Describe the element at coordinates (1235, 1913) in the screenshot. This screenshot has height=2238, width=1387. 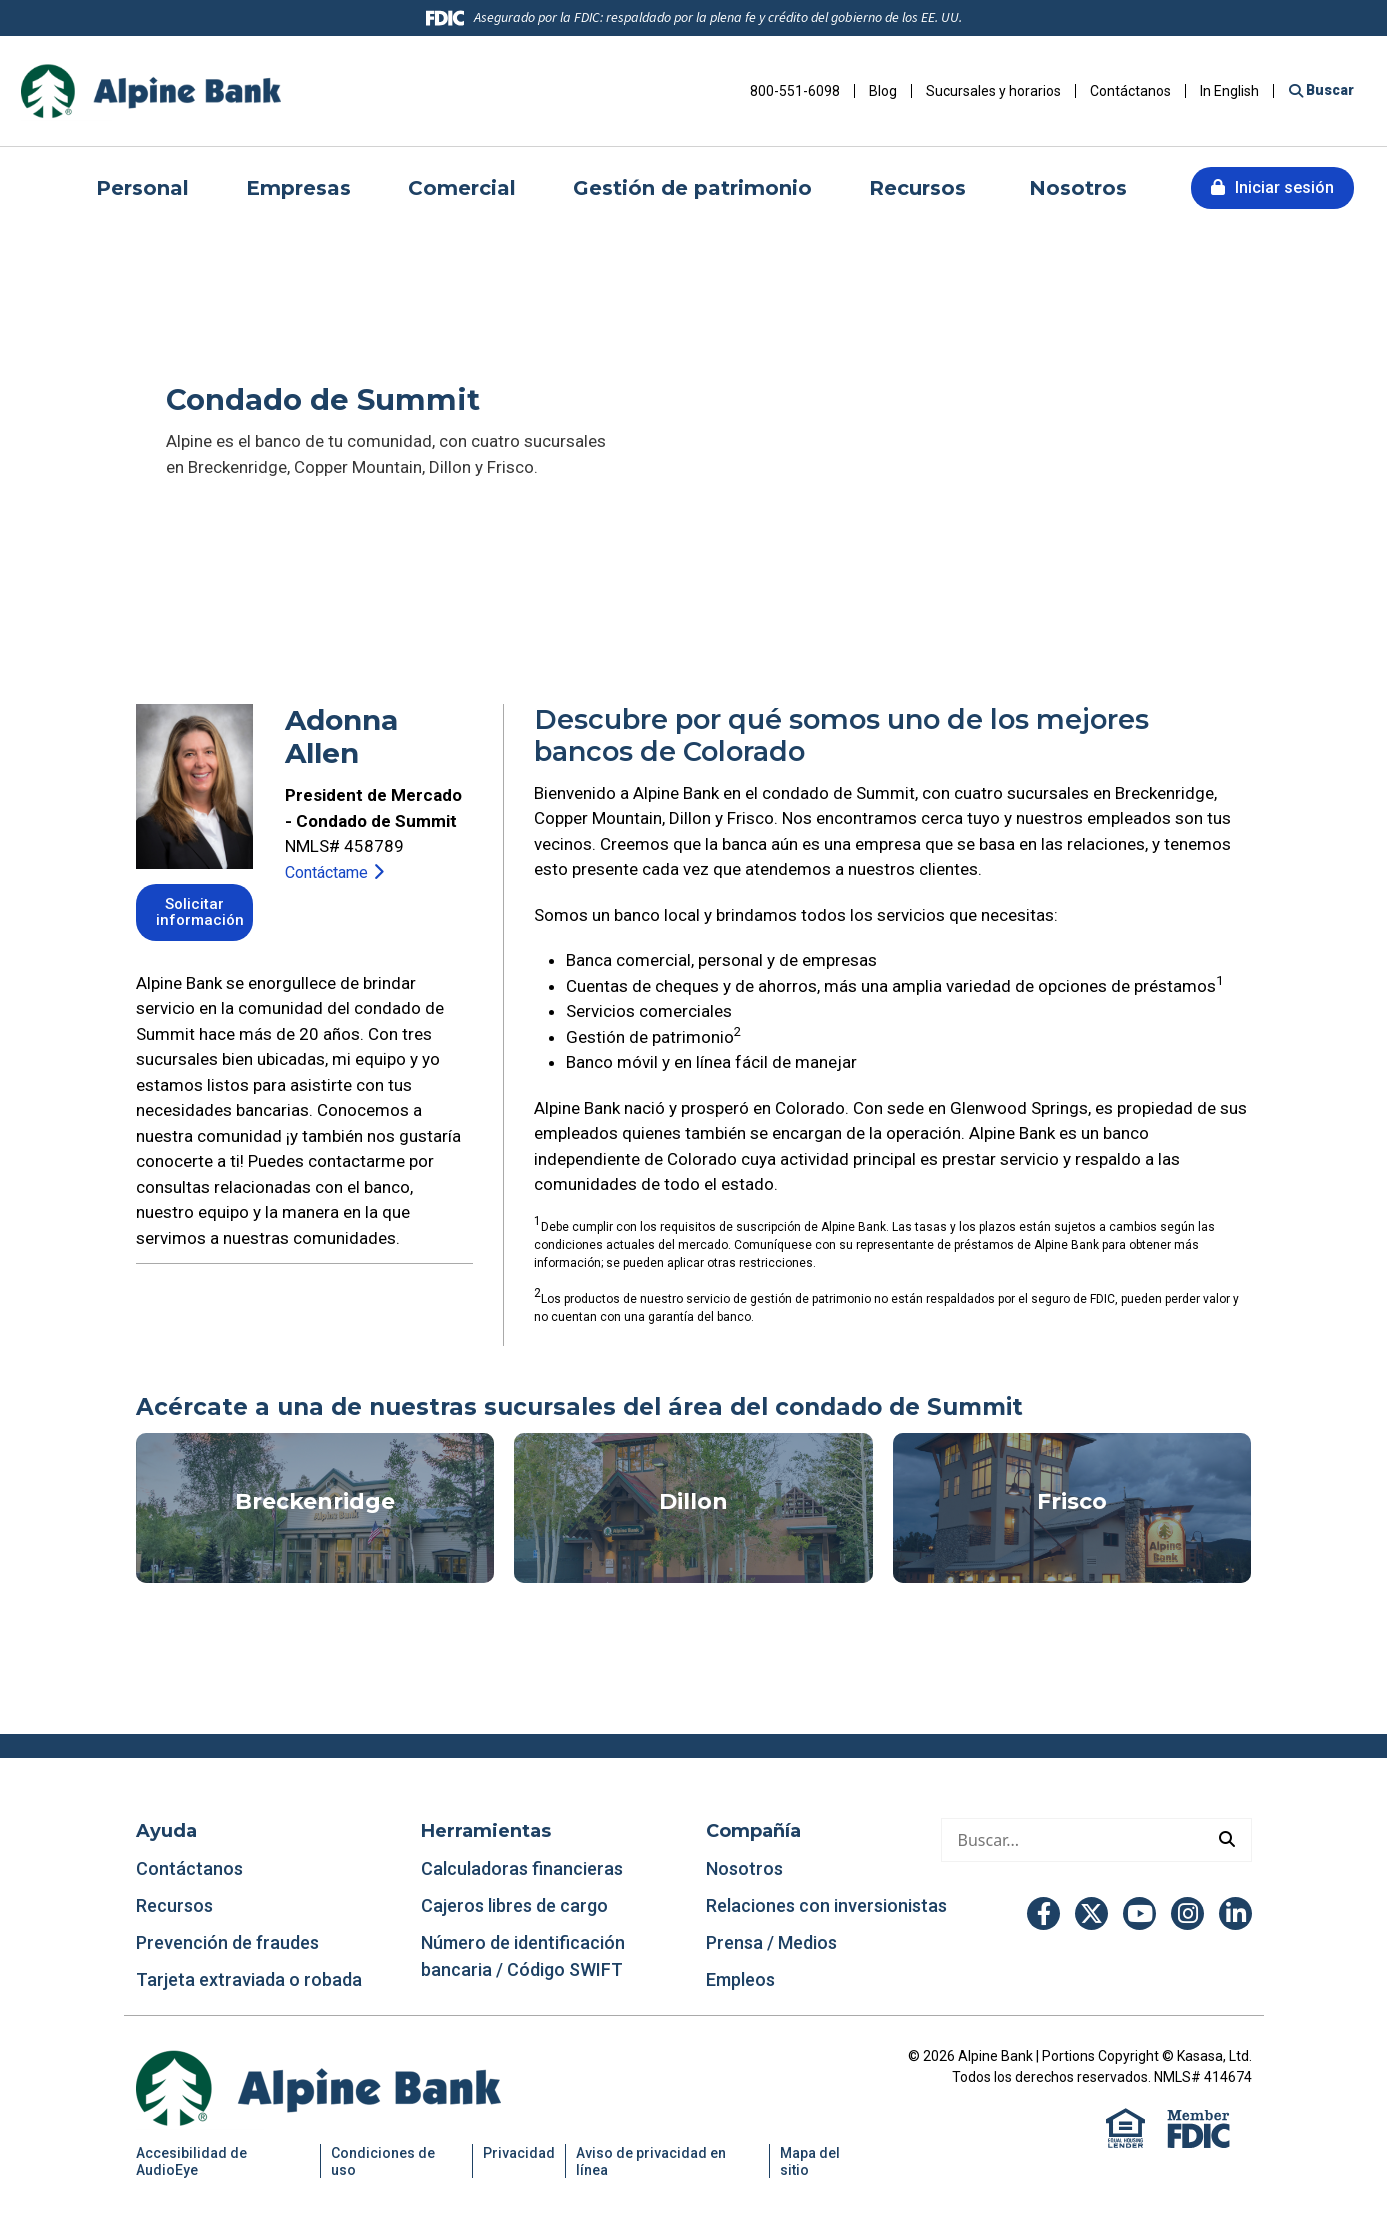
I see `LinkedIn` at that location.